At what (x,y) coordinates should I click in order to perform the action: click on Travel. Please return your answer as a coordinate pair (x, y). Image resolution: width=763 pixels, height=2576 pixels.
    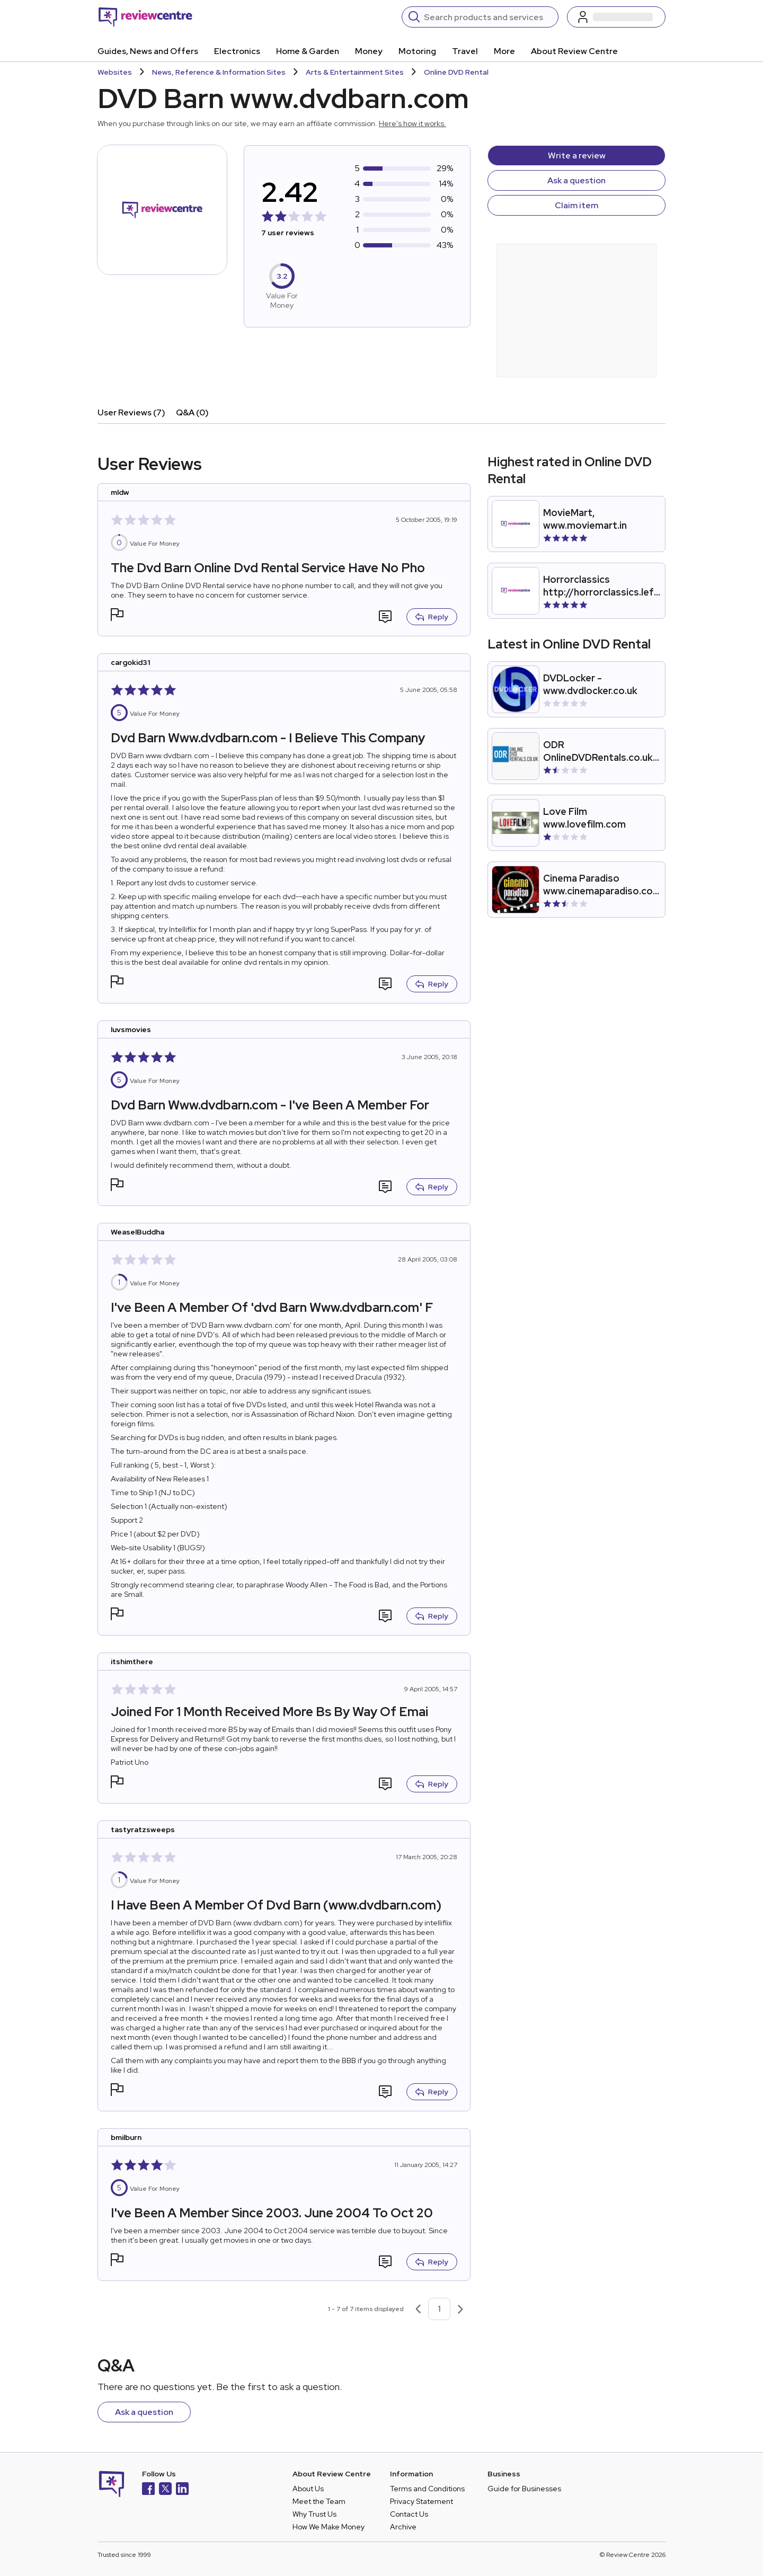
    Looking at the image, I should click on (465, 51).